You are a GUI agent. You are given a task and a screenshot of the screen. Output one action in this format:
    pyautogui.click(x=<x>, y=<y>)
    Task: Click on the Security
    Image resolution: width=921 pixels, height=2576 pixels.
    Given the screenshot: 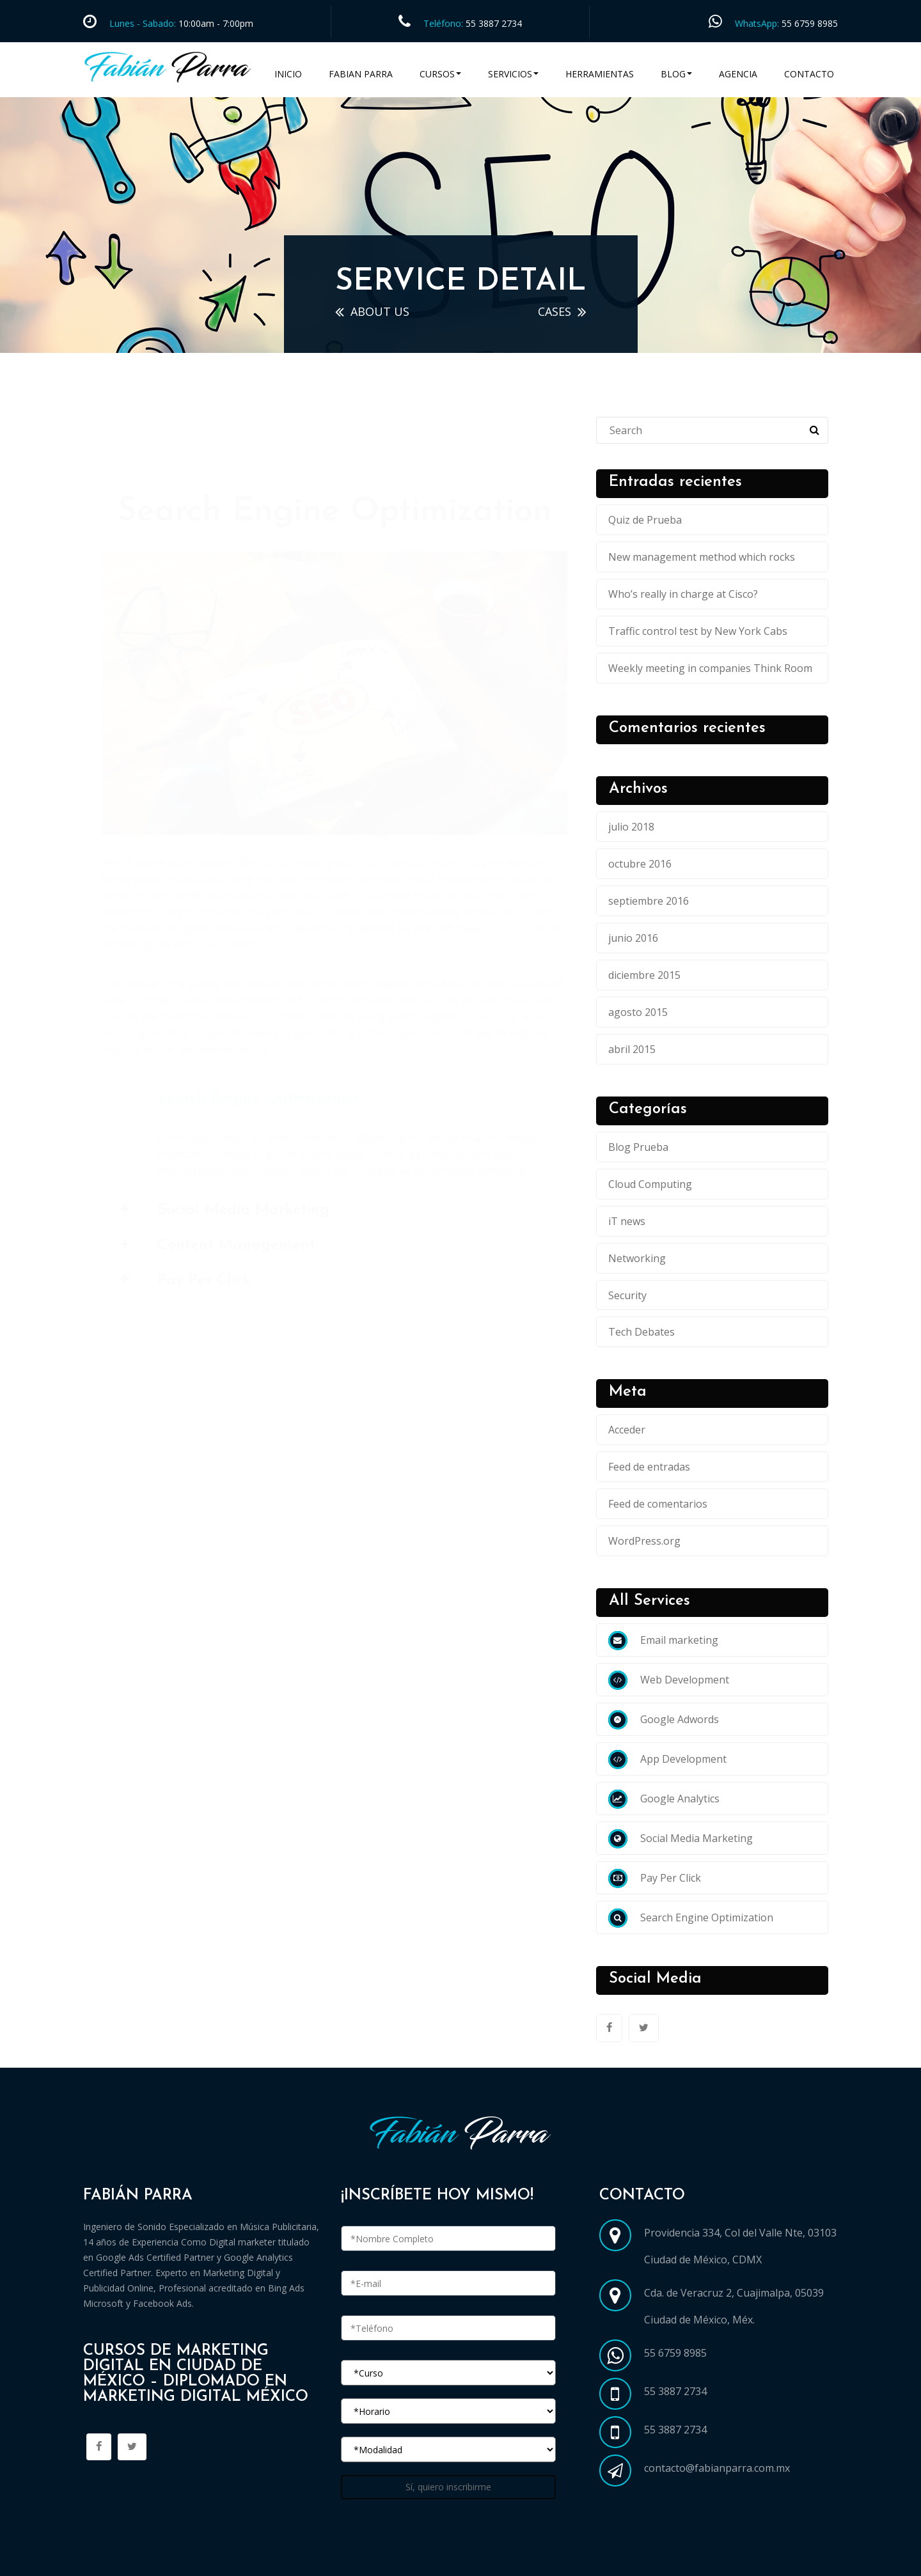 What is the action you would take?
    pyautogui.click(x=627, y=1295)
    